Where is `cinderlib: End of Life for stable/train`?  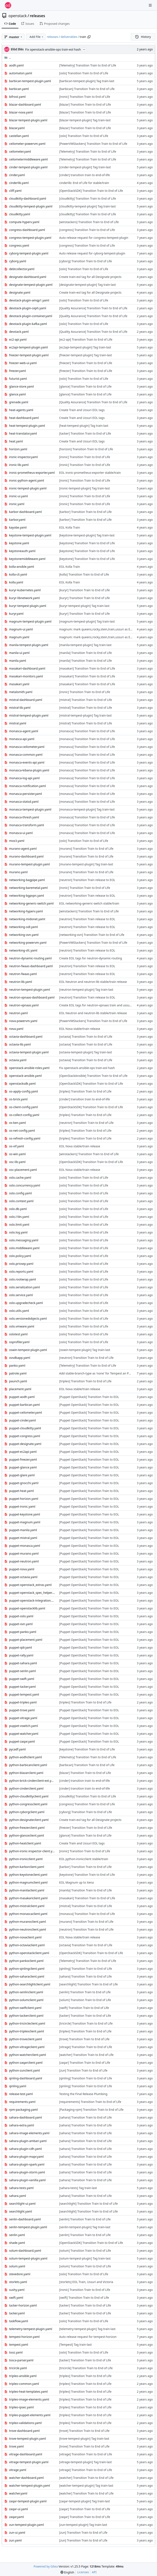
cinderlib: End of Life for stable/train is located at coordinates (84, 183).